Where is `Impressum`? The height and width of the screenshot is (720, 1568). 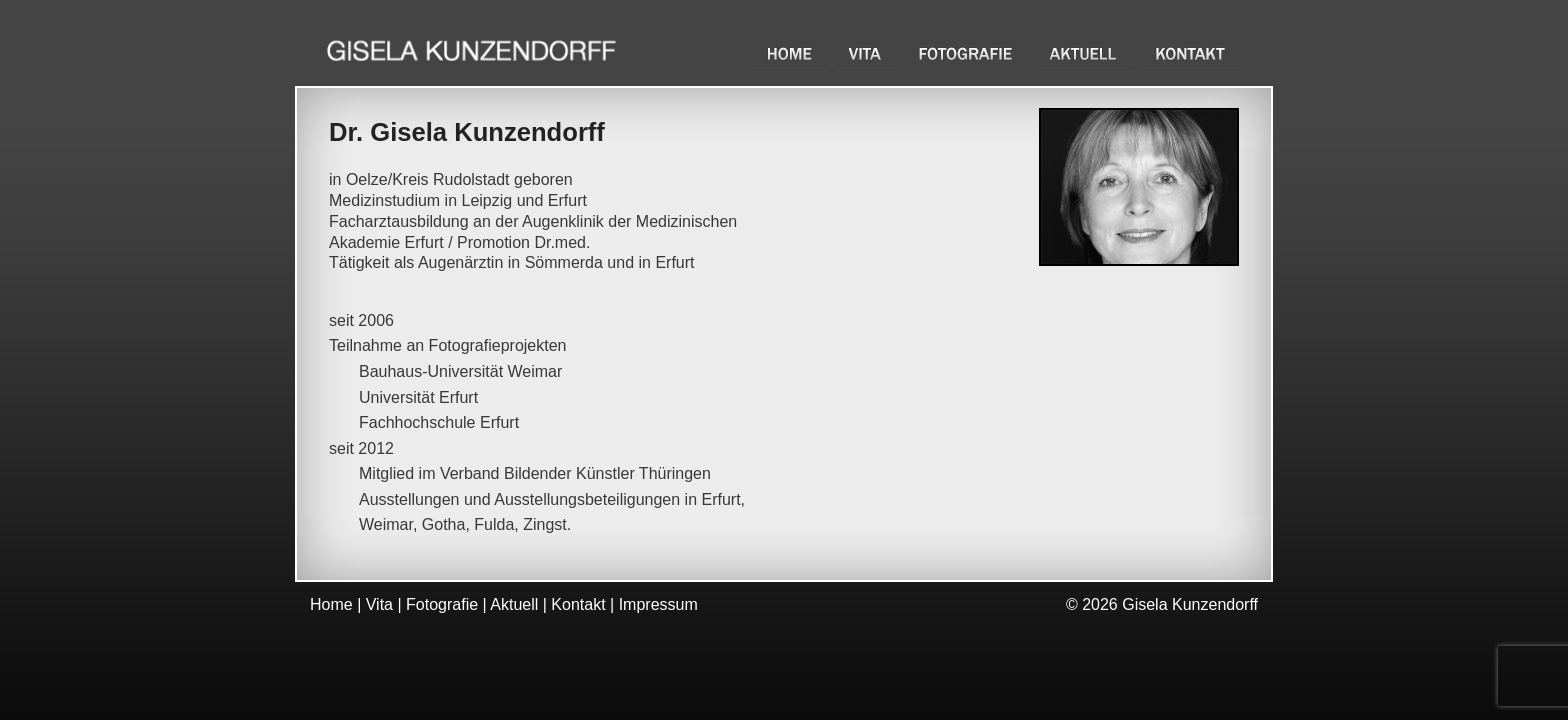 Impressum is located at coordinates (658, 604).